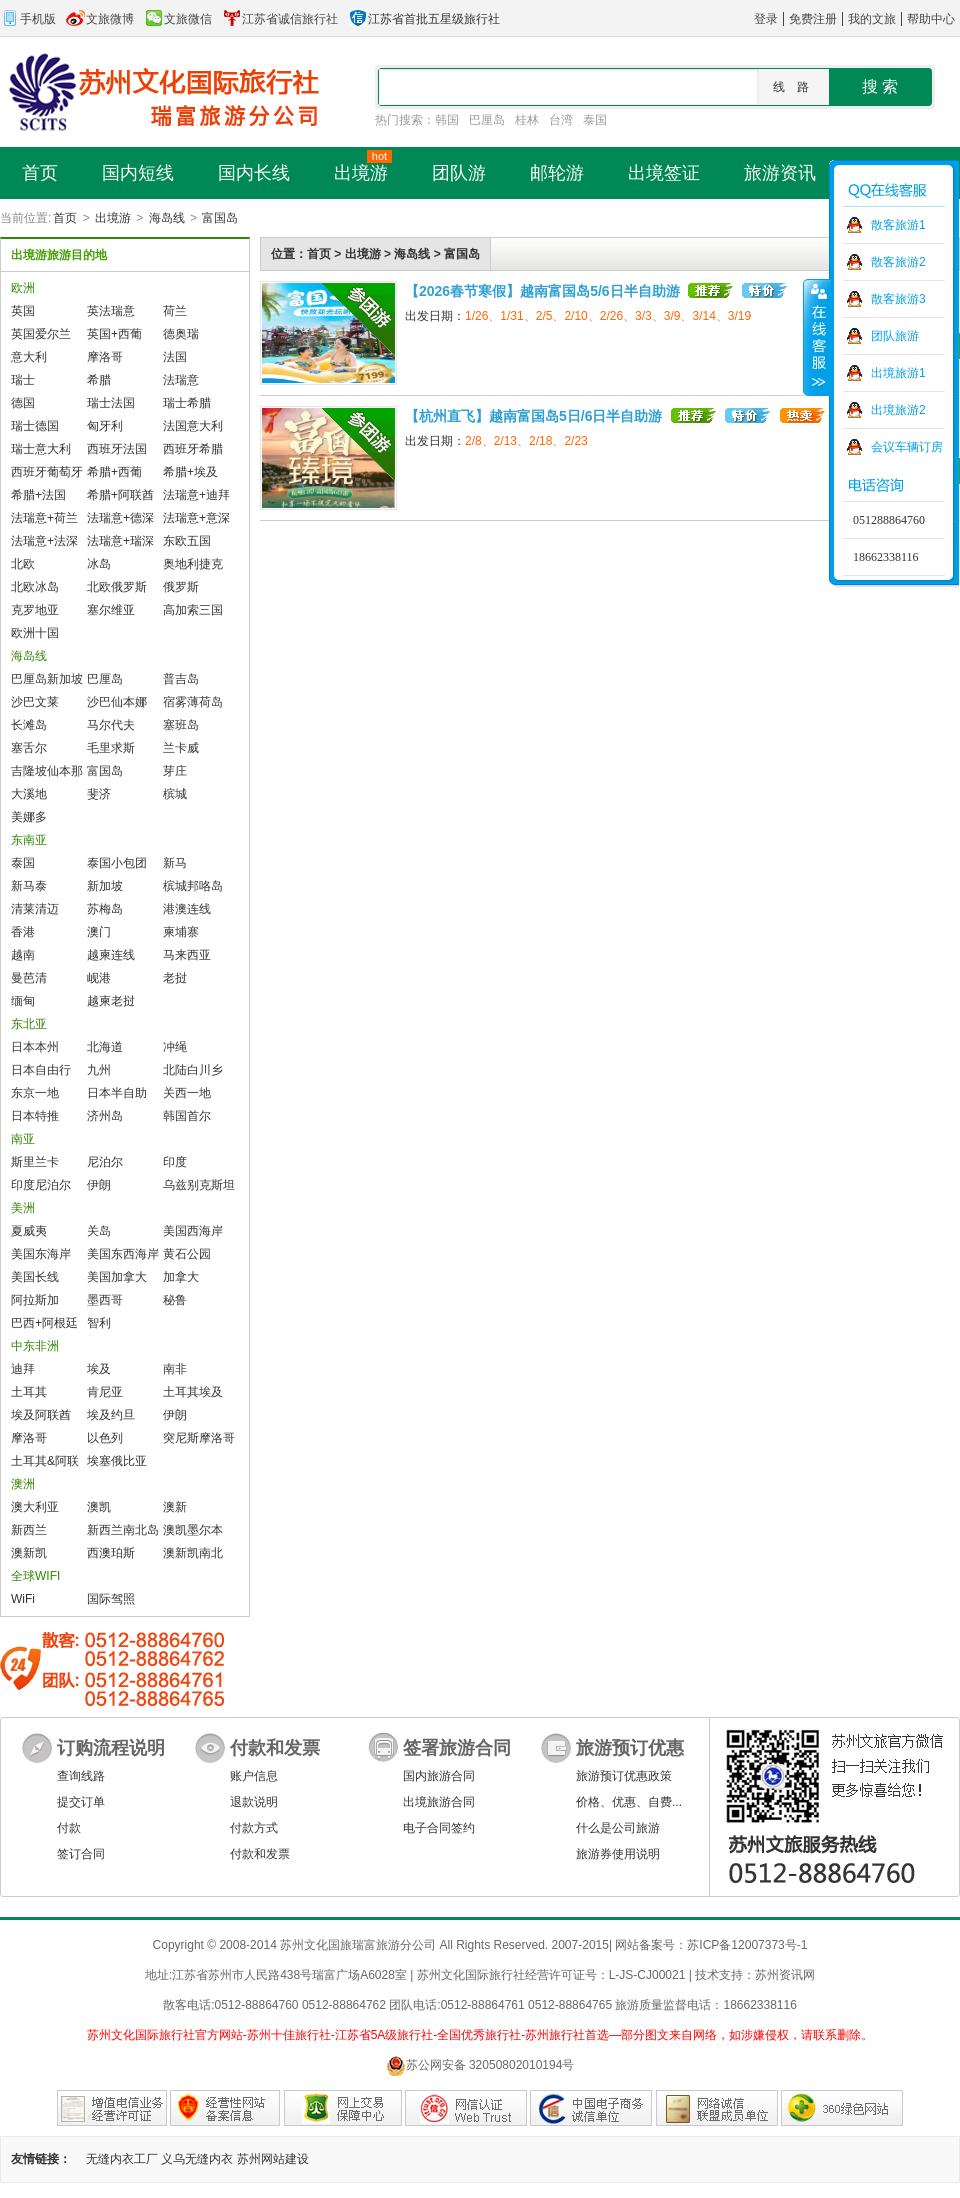 This screenshot has height=2198, width=960. What do you see at coordinates (29, 840) in the screenshot?
I see `东南亚` at bounding box center [29, 840].